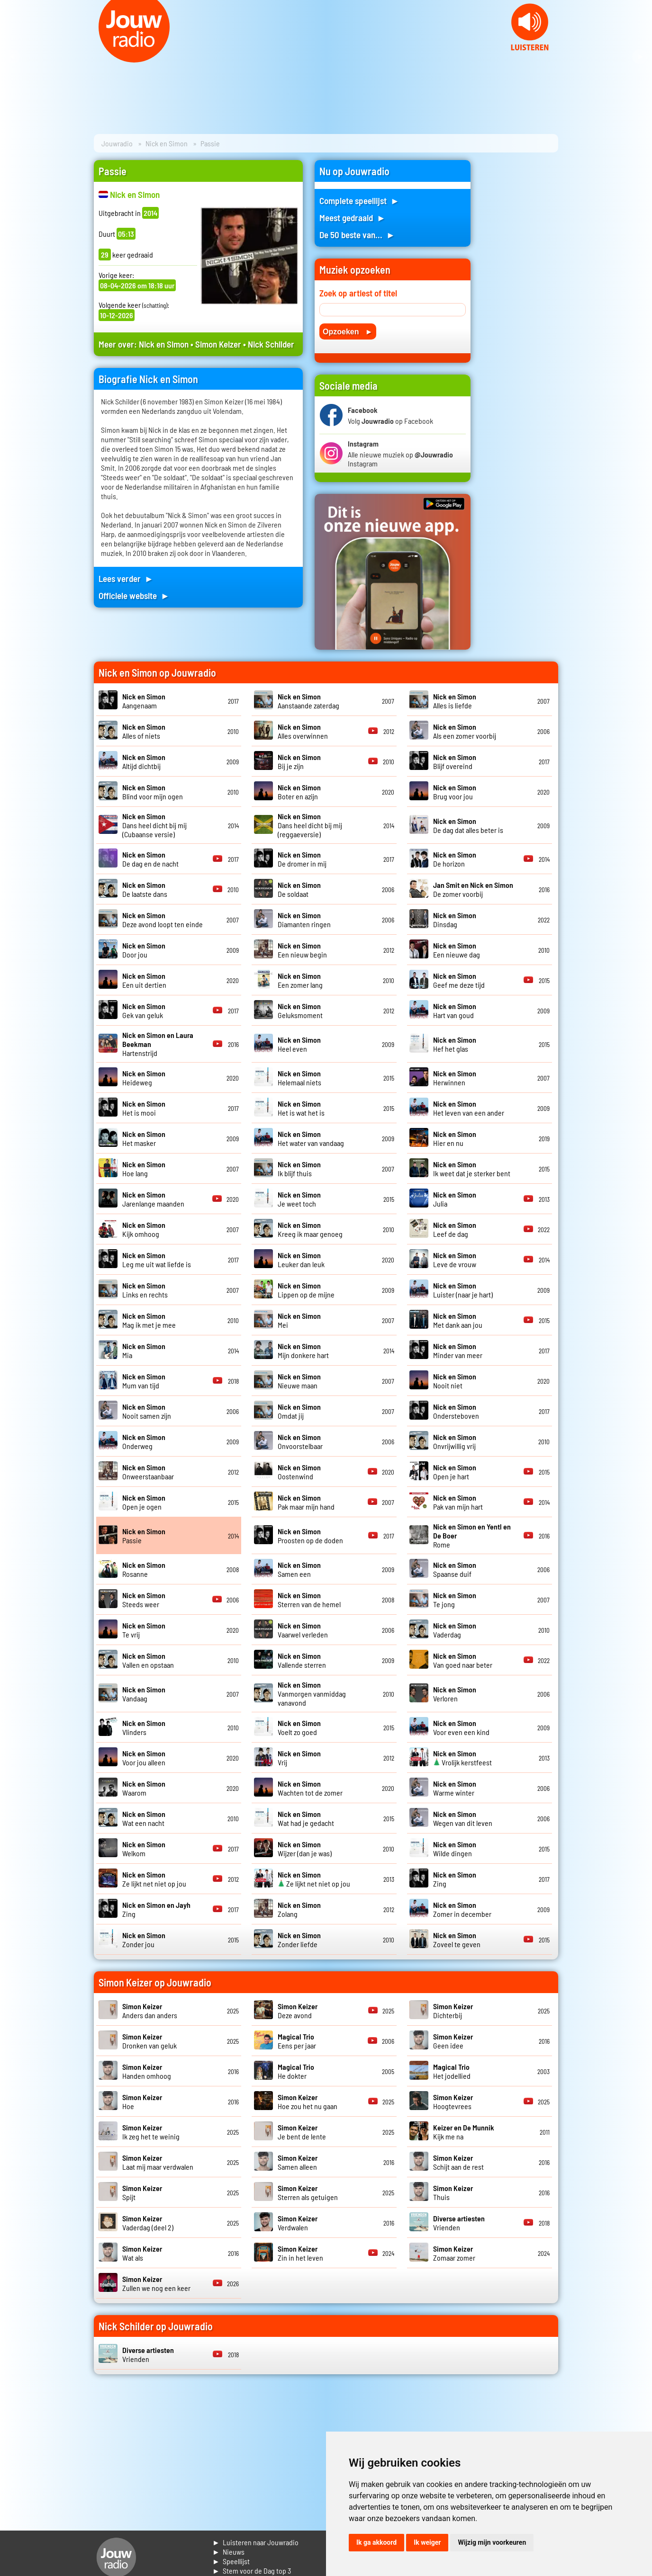 The width and height of the screenshot is (652, 2576). I want to click on Laat mij maar verdwalen, so click(157, 2162).